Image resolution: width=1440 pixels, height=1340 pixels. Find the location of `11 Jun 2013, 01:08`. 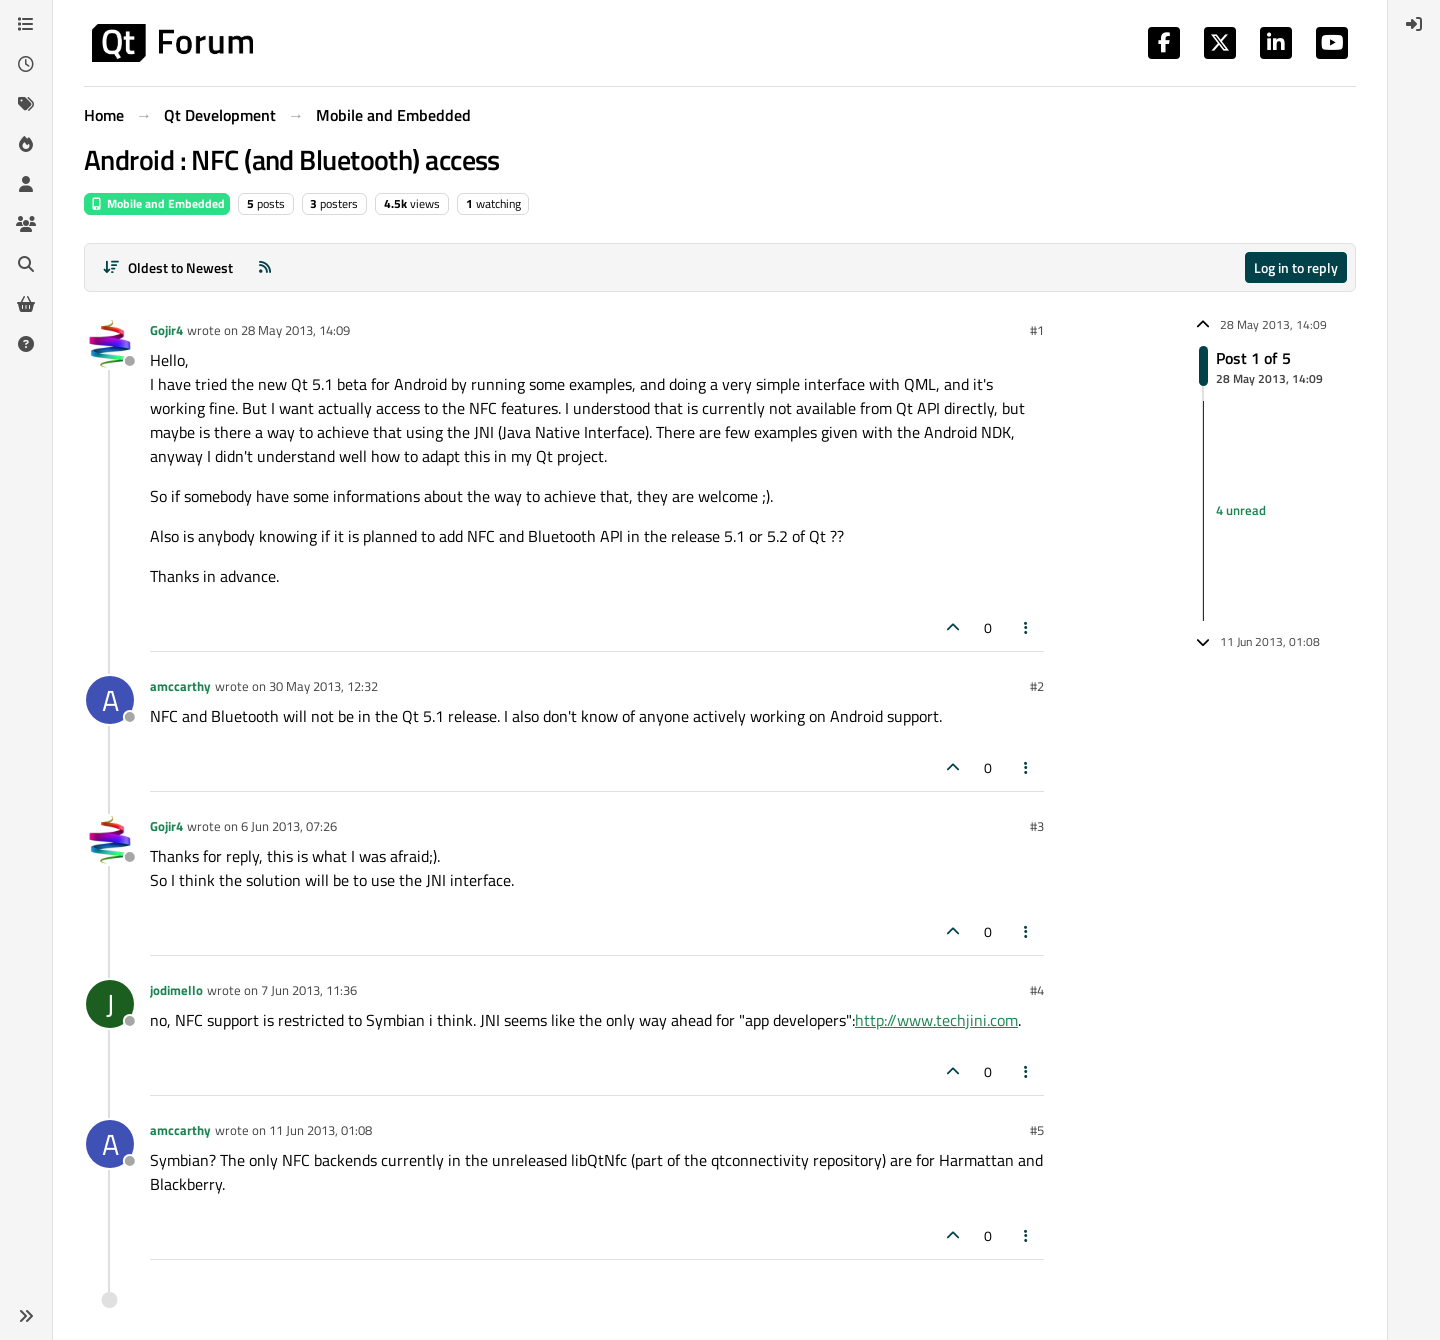

11 Jun 2013, 01:08 is located at coordinates (320, 1130).